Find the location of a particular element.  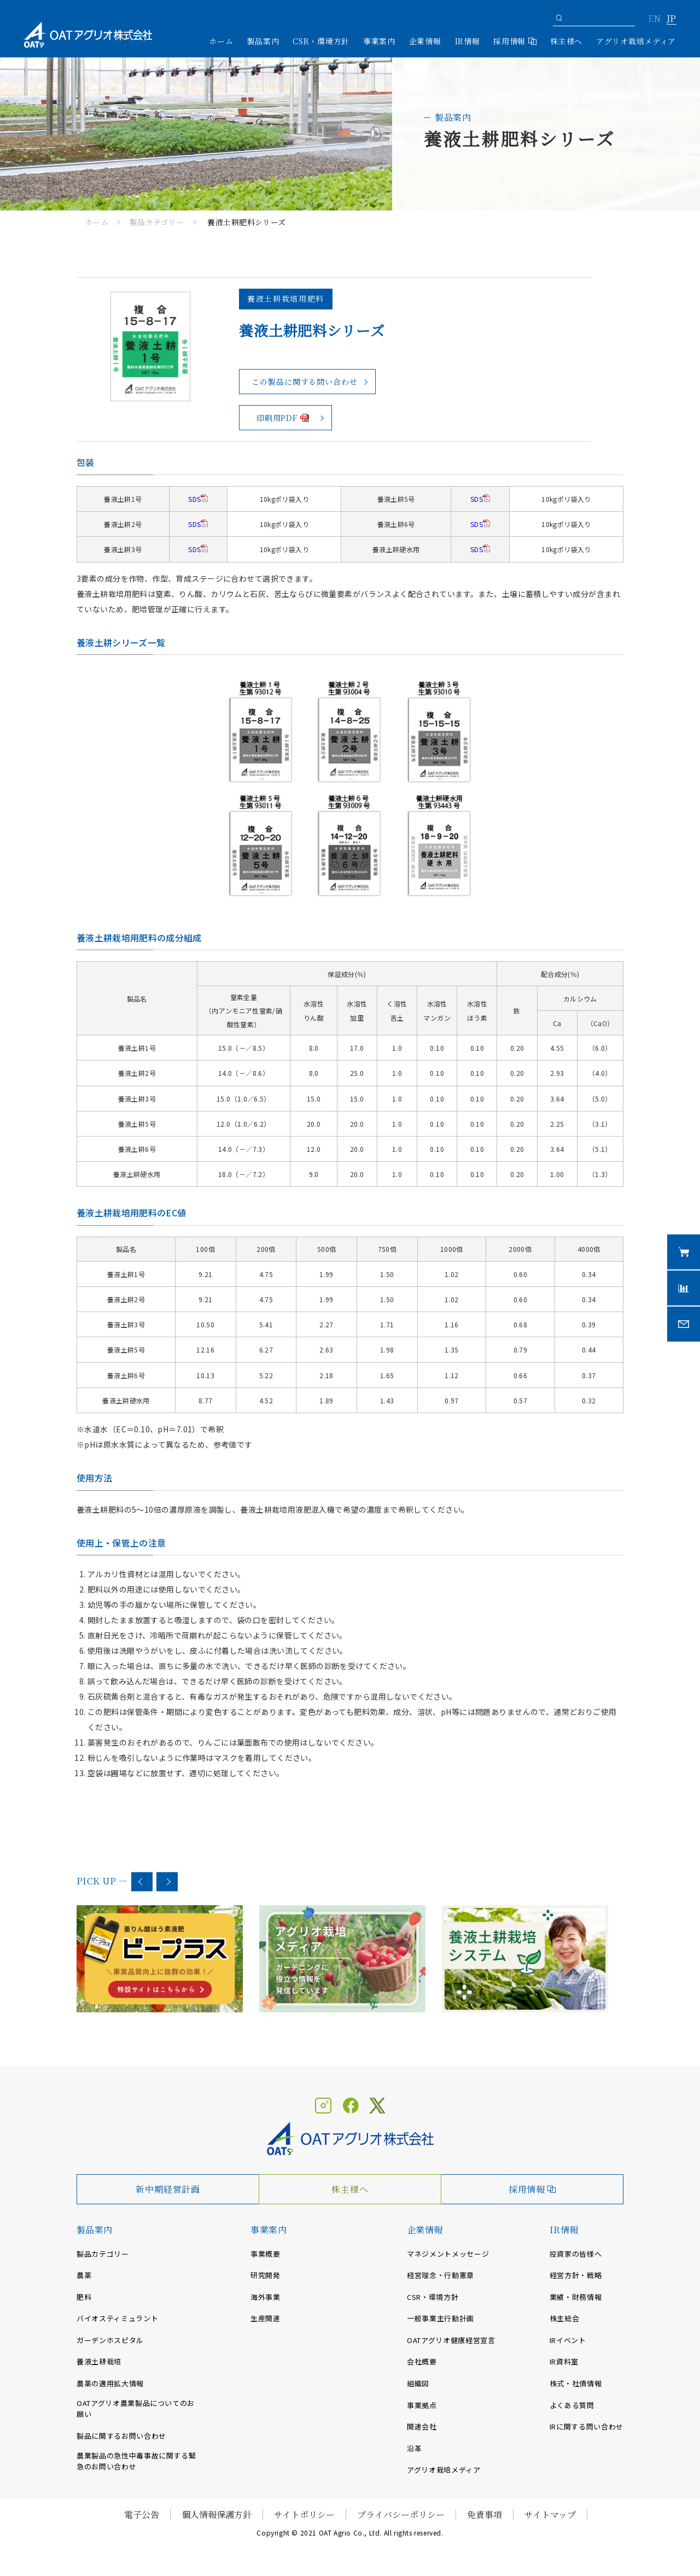

事業概要 is located at coordinates (265, 2254).